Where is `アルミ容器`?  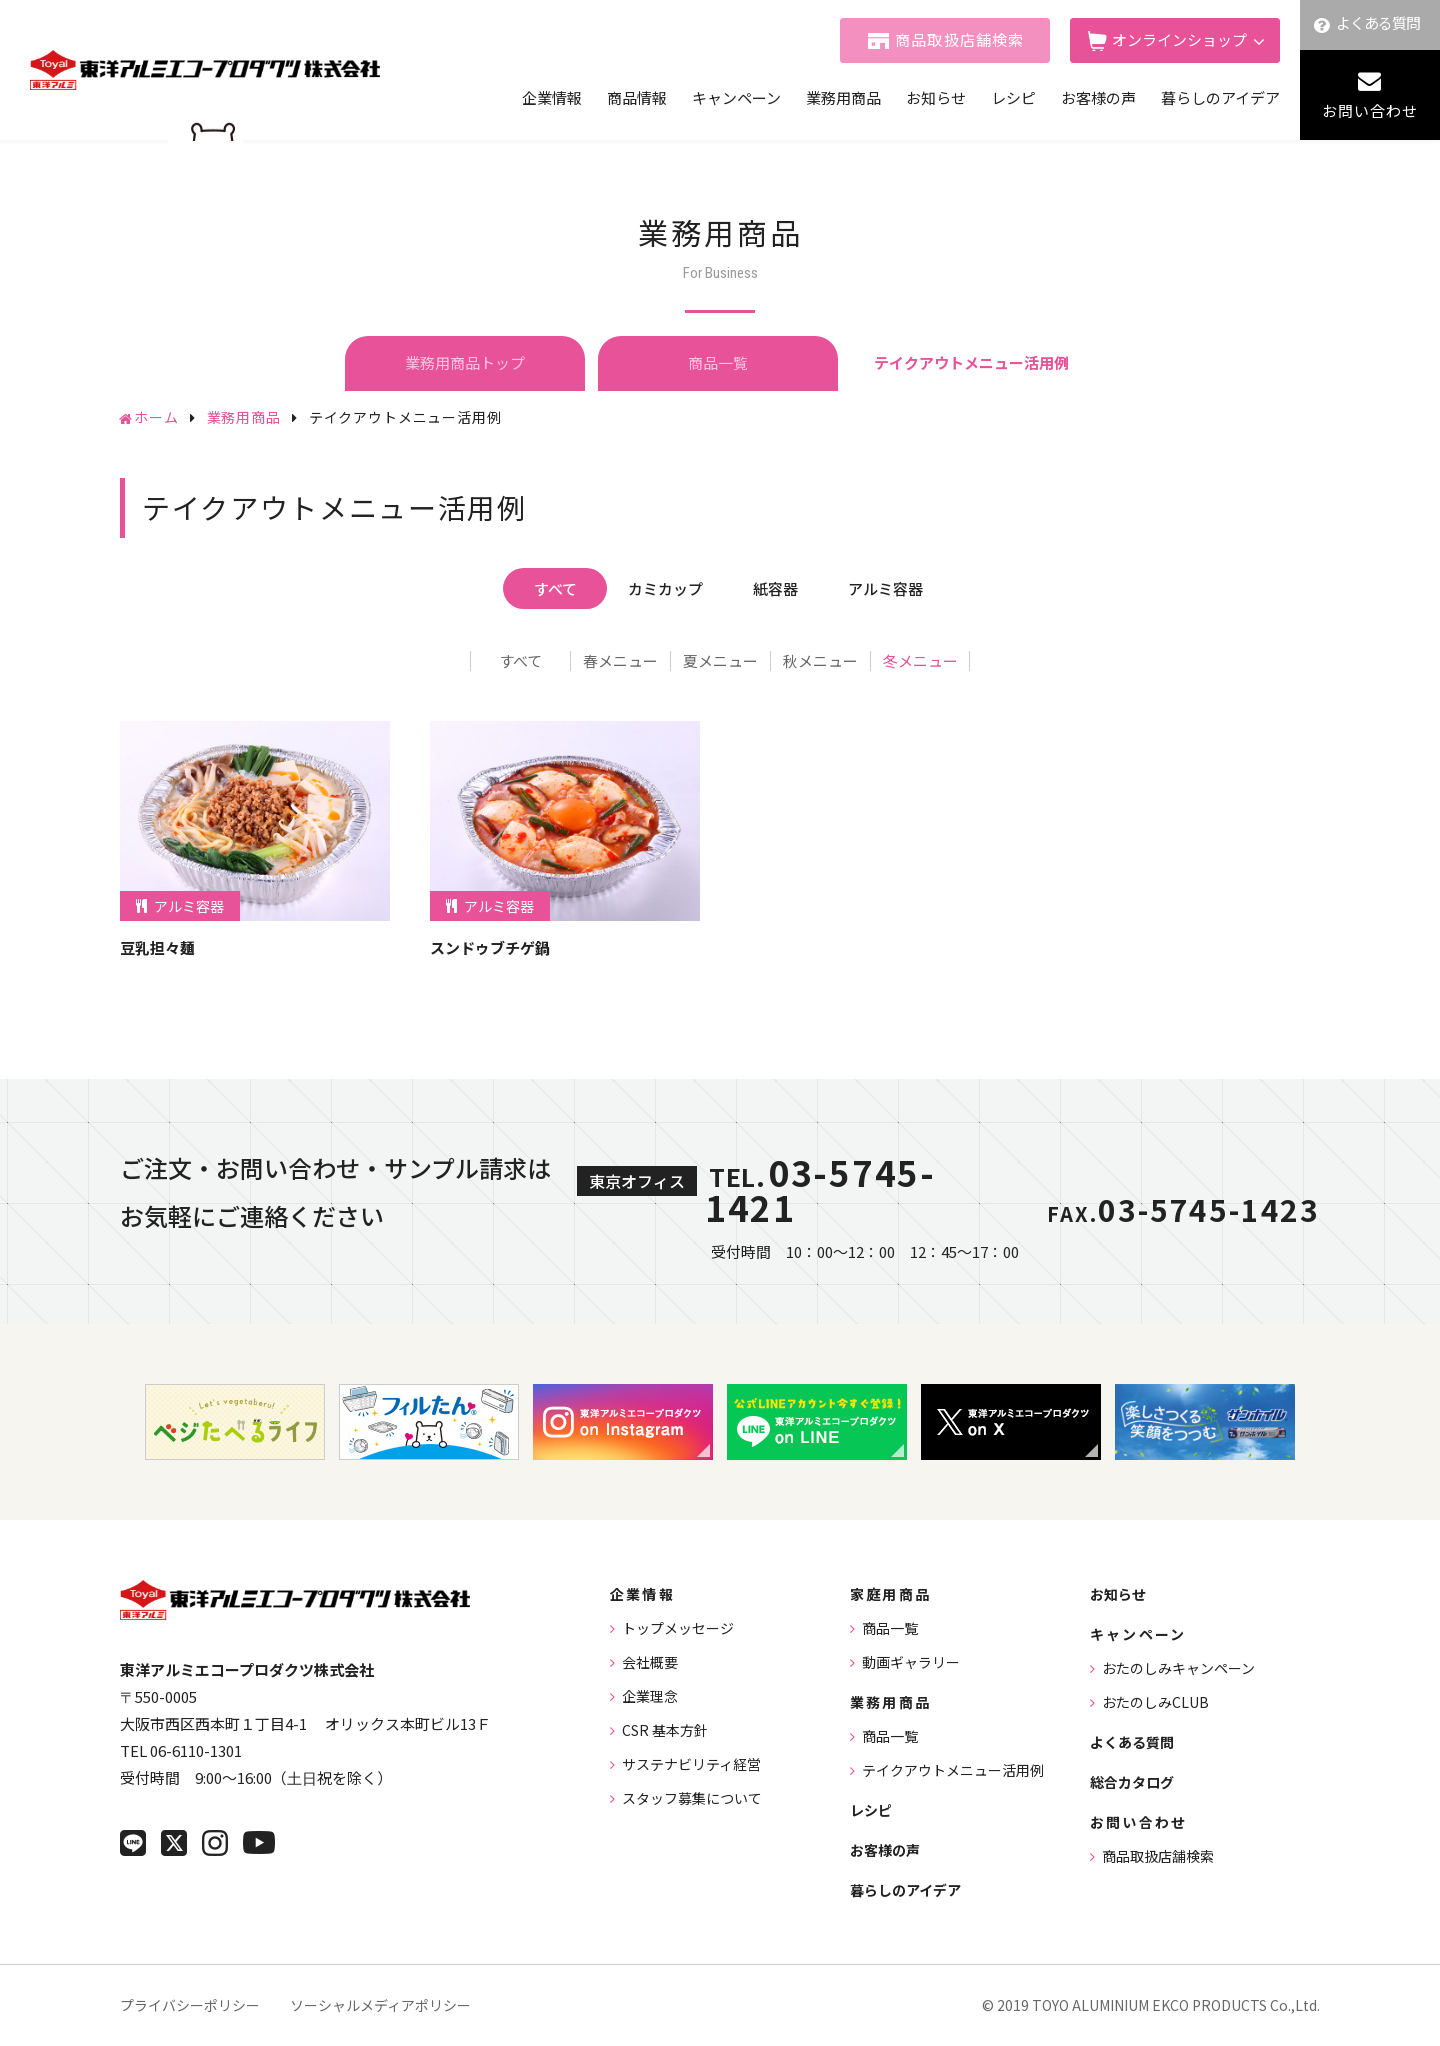 アルミ容器 is located at coordinates (885, 588).